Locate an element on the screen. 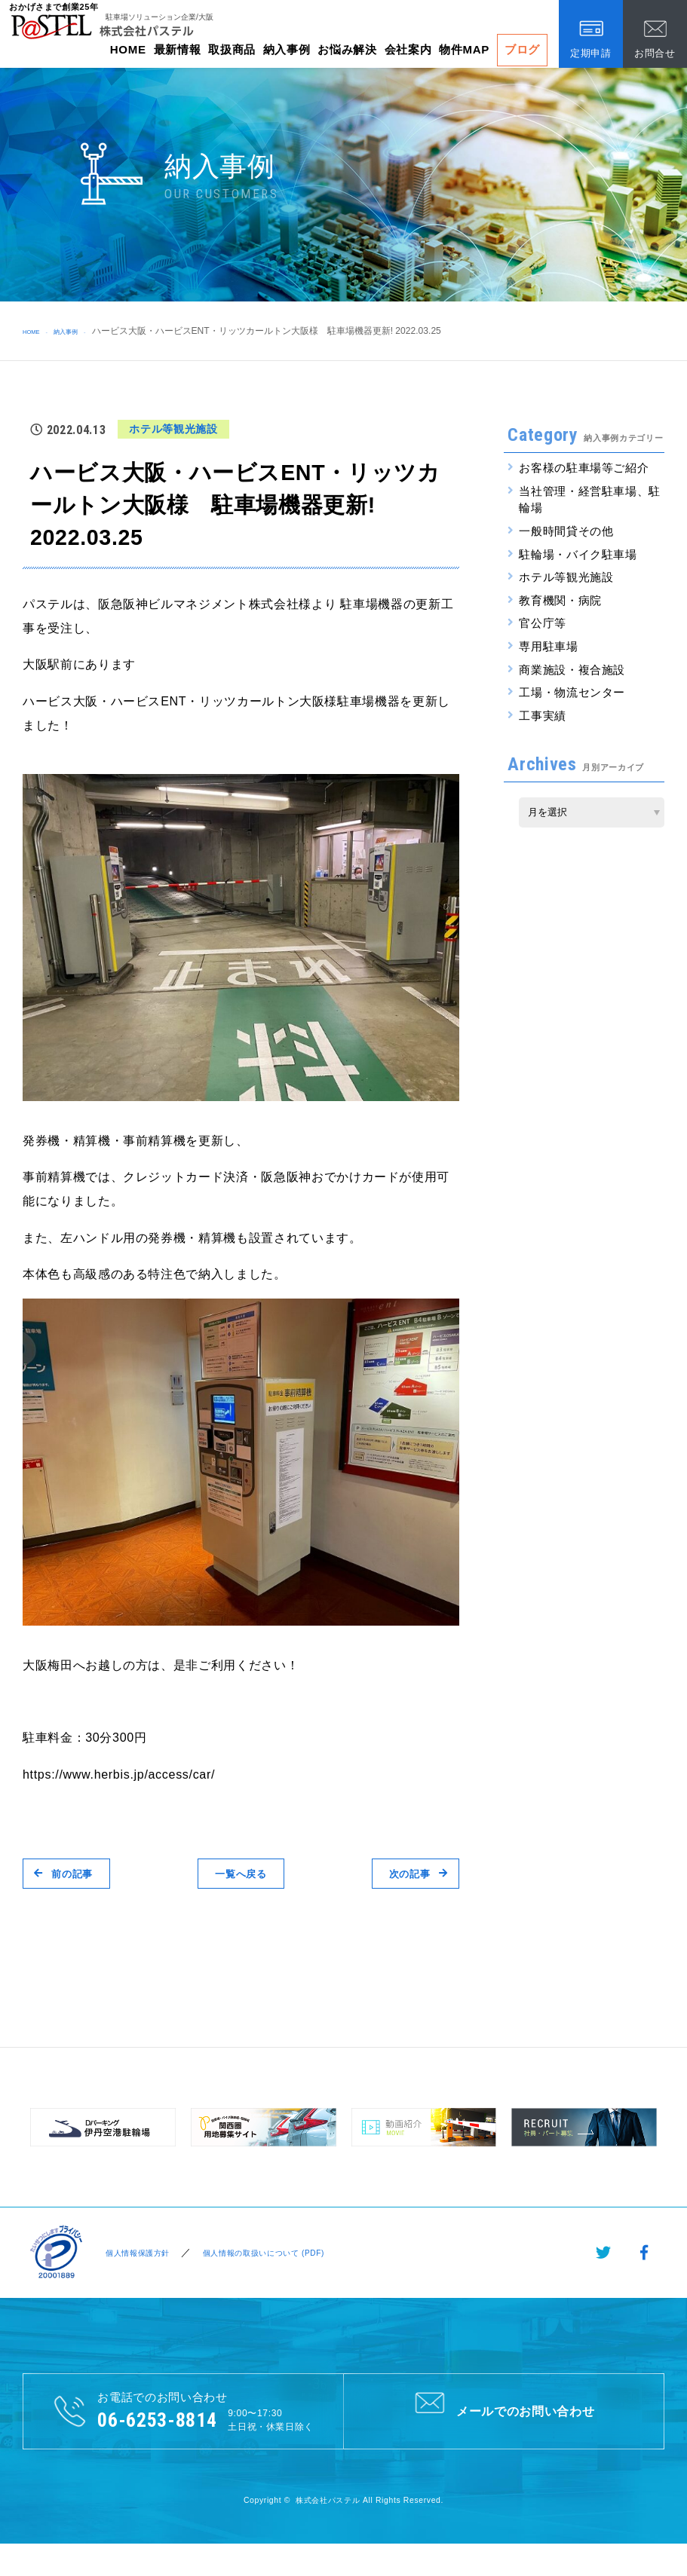 Image resolution: width=687 pixels, height=2576 pixels. 会社案内 is located at coordinates (408, 49).